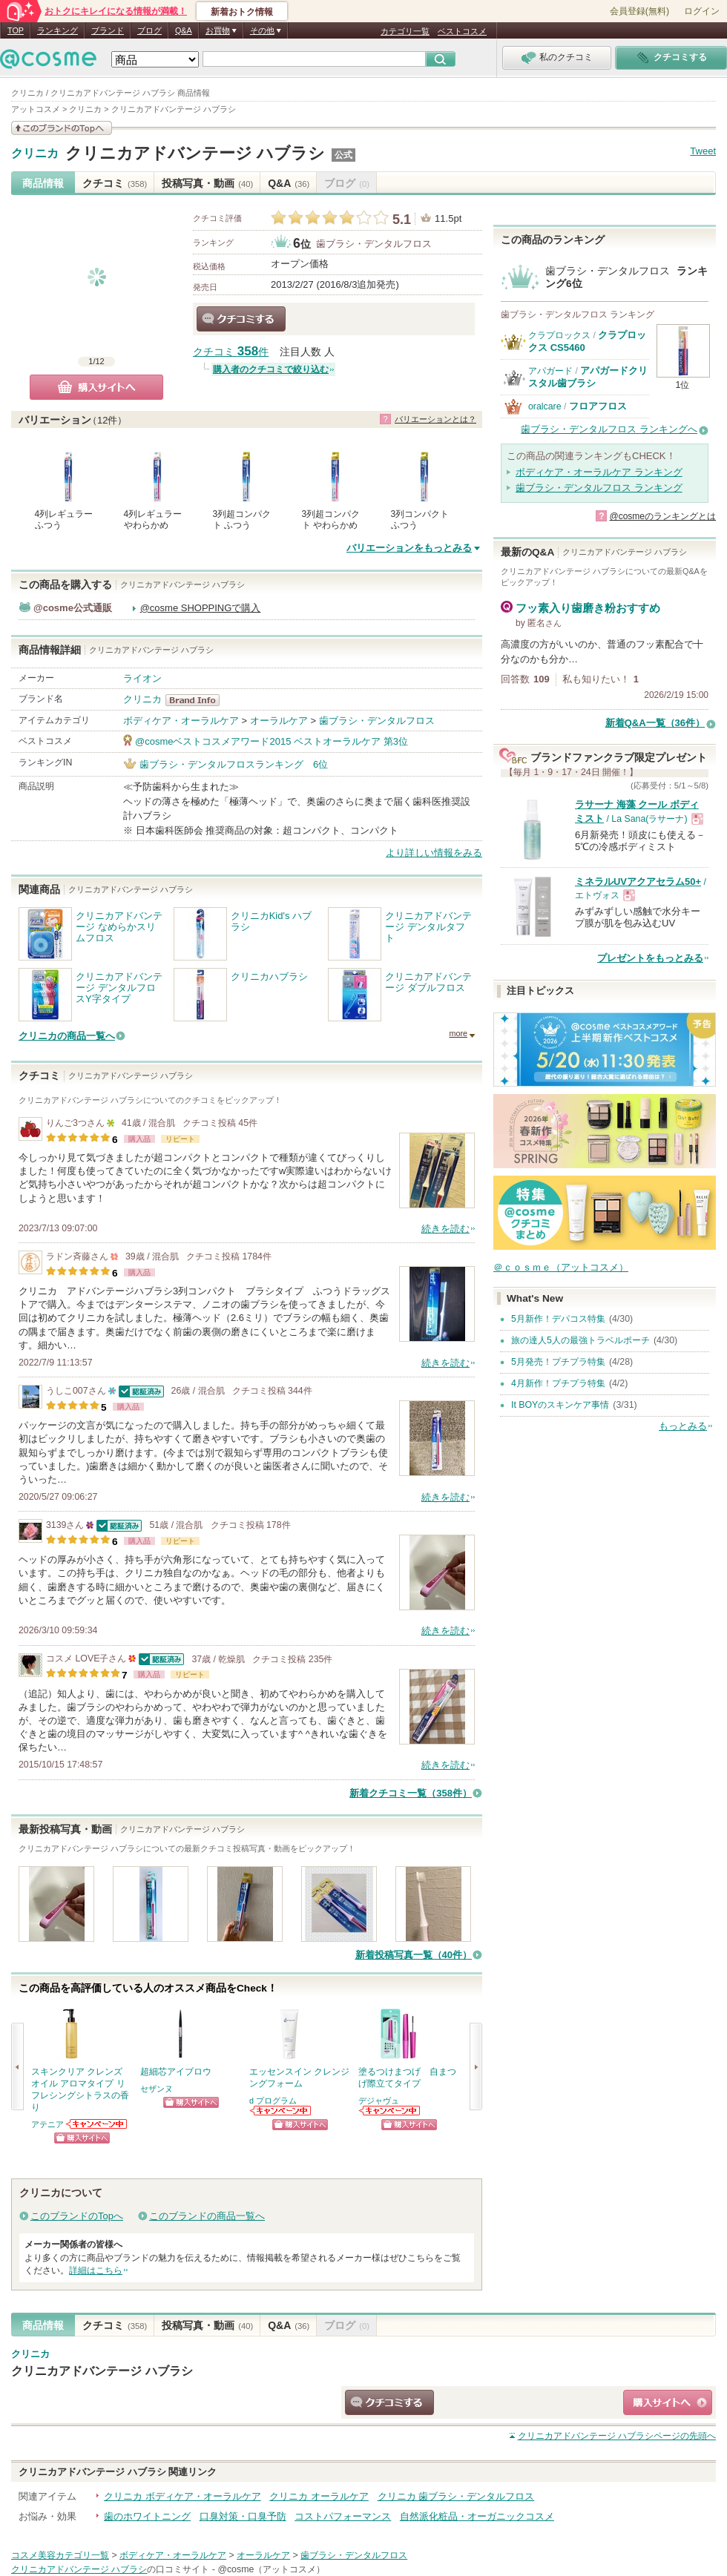  What do you see at coordinates (15, 30) in the screenshot?
I see `TOP` at bounding box center [15, 30].